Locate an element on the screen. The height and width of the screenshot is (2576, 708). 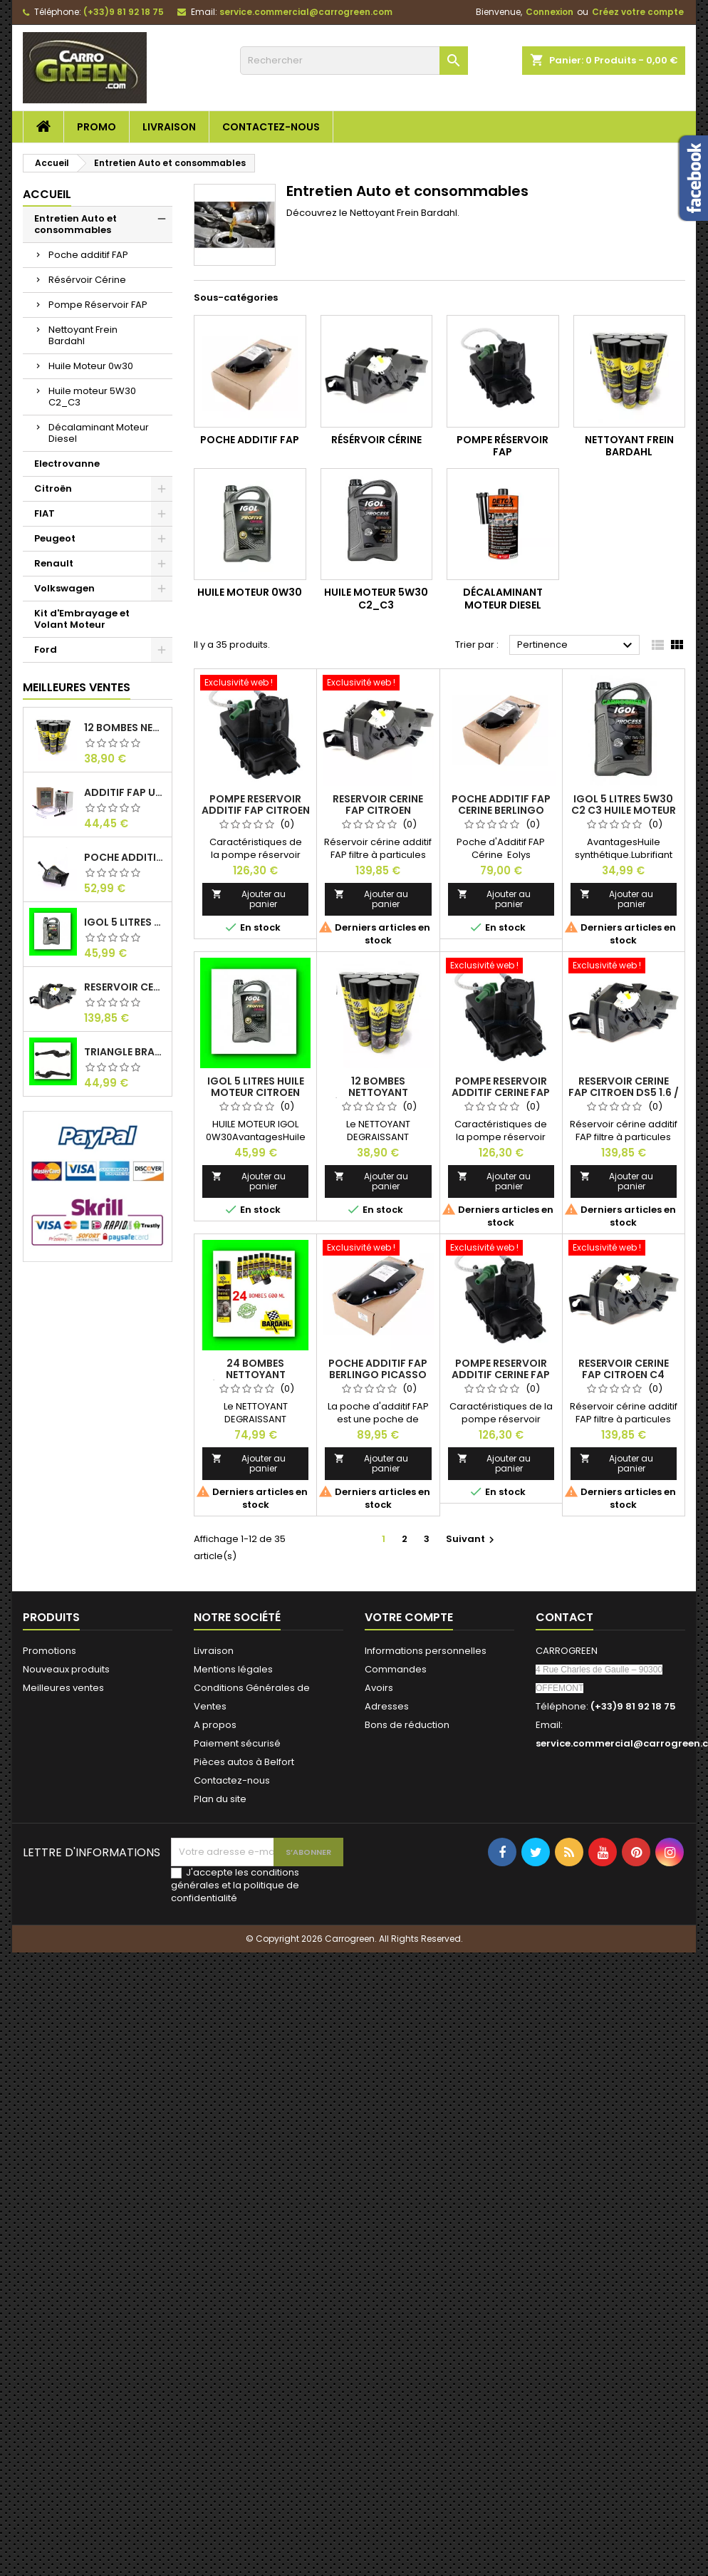
12 Bombes Nettoyant Dégraissant Freins Auto Moto Bardahl : CARROGREEN is located at coordinates (125, 727).